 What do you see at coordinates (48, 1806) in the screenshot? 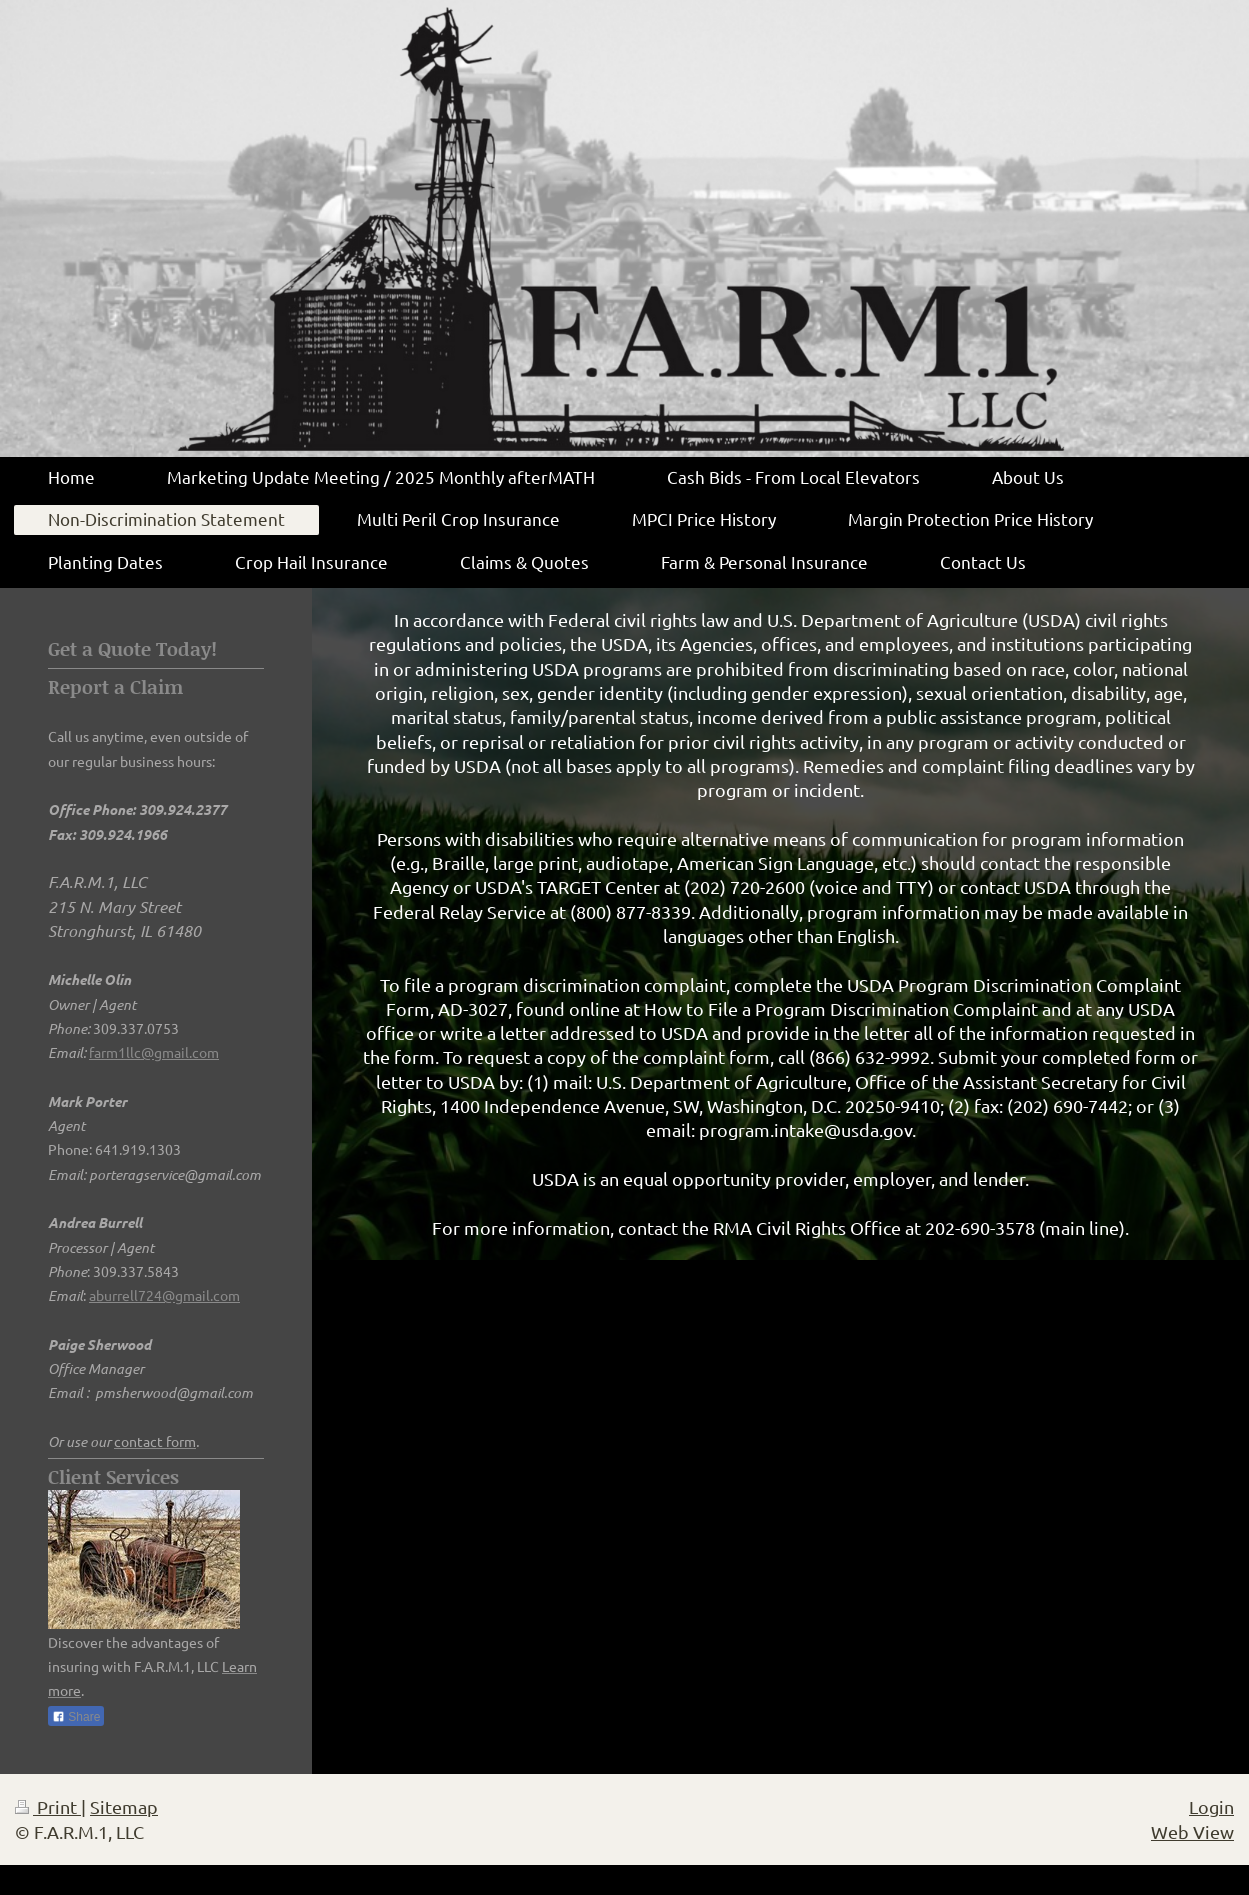
I see `Print` at bounding box center [48, 1806].